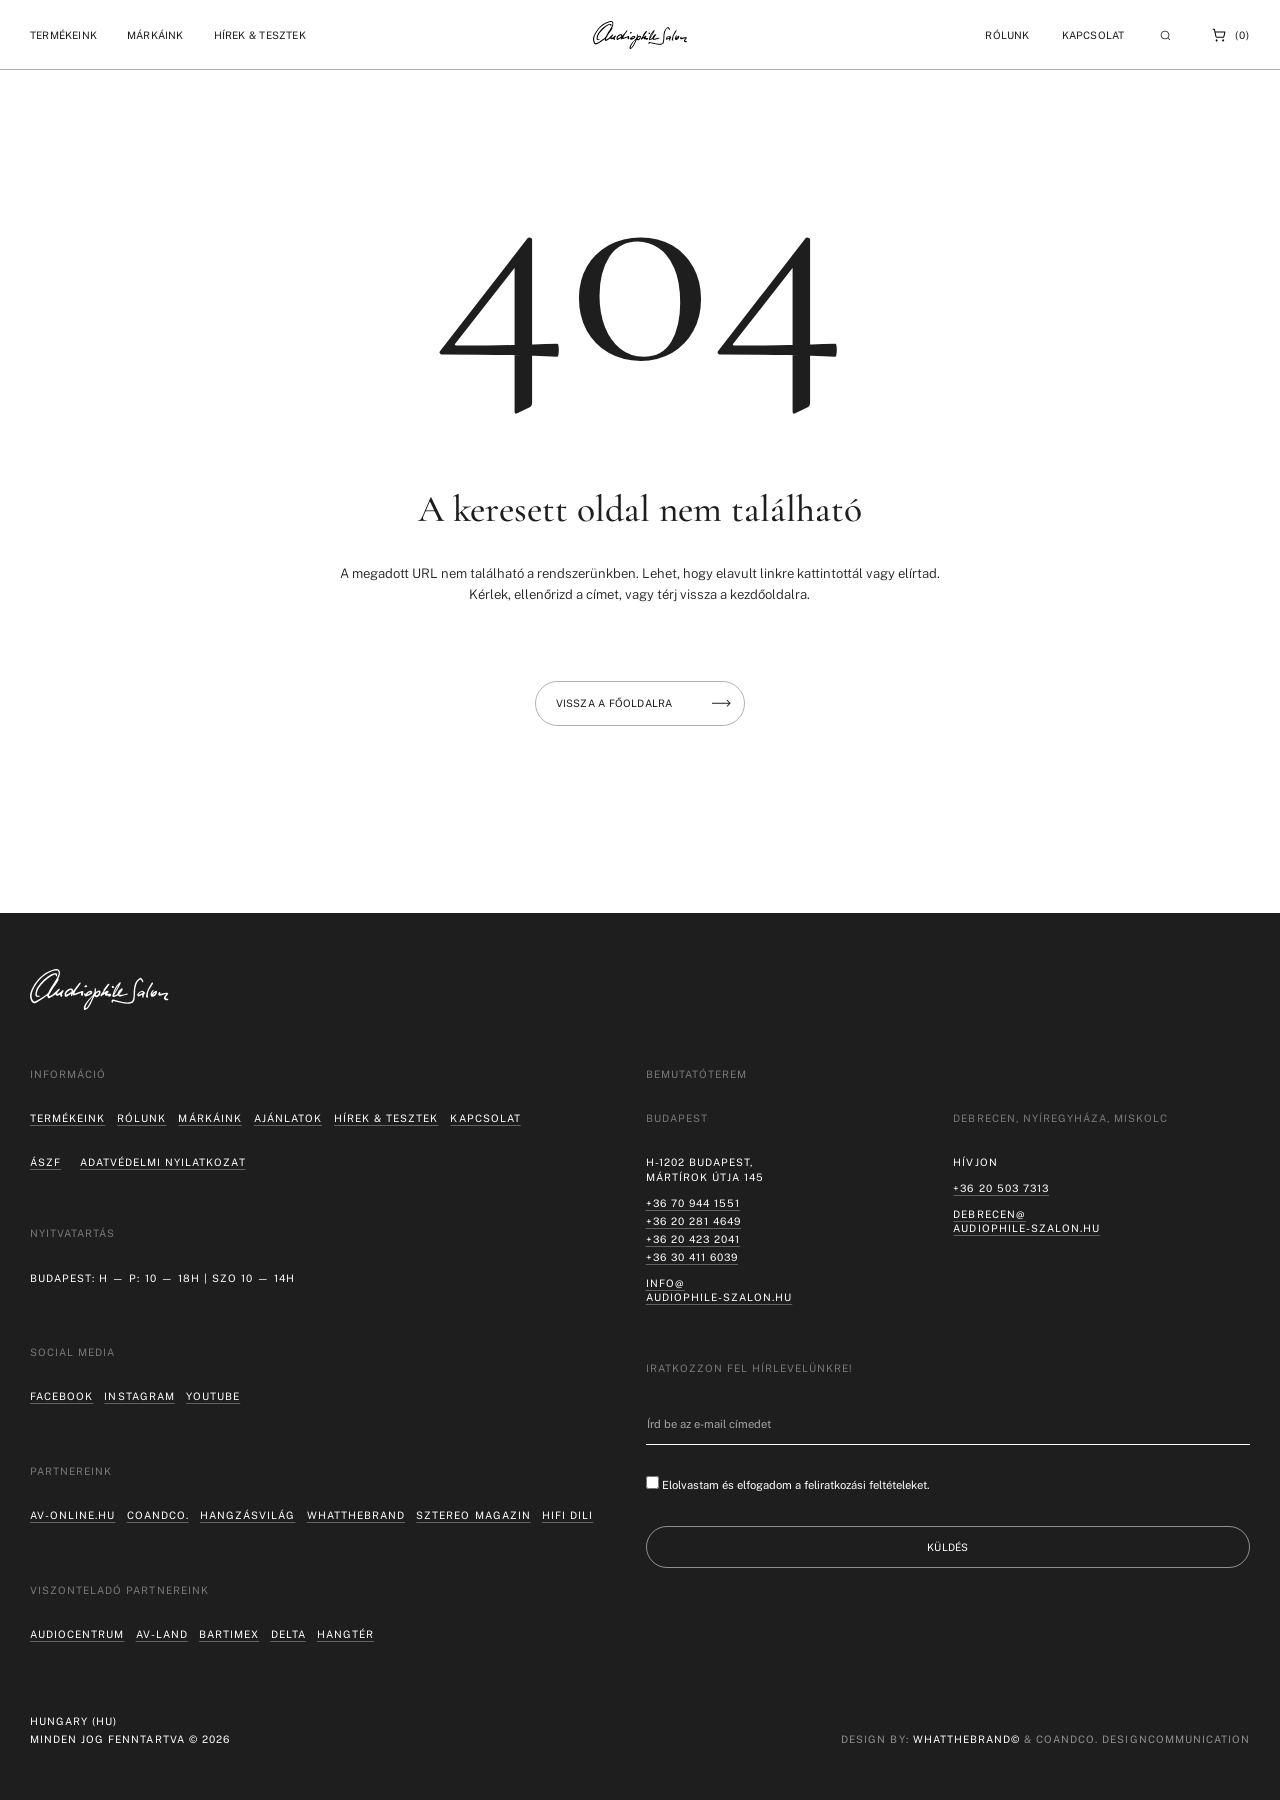 Image resolution: width=1280 pixels, height=1800 pixels. I want to click on Hifi Dili, so click(567, 1515).